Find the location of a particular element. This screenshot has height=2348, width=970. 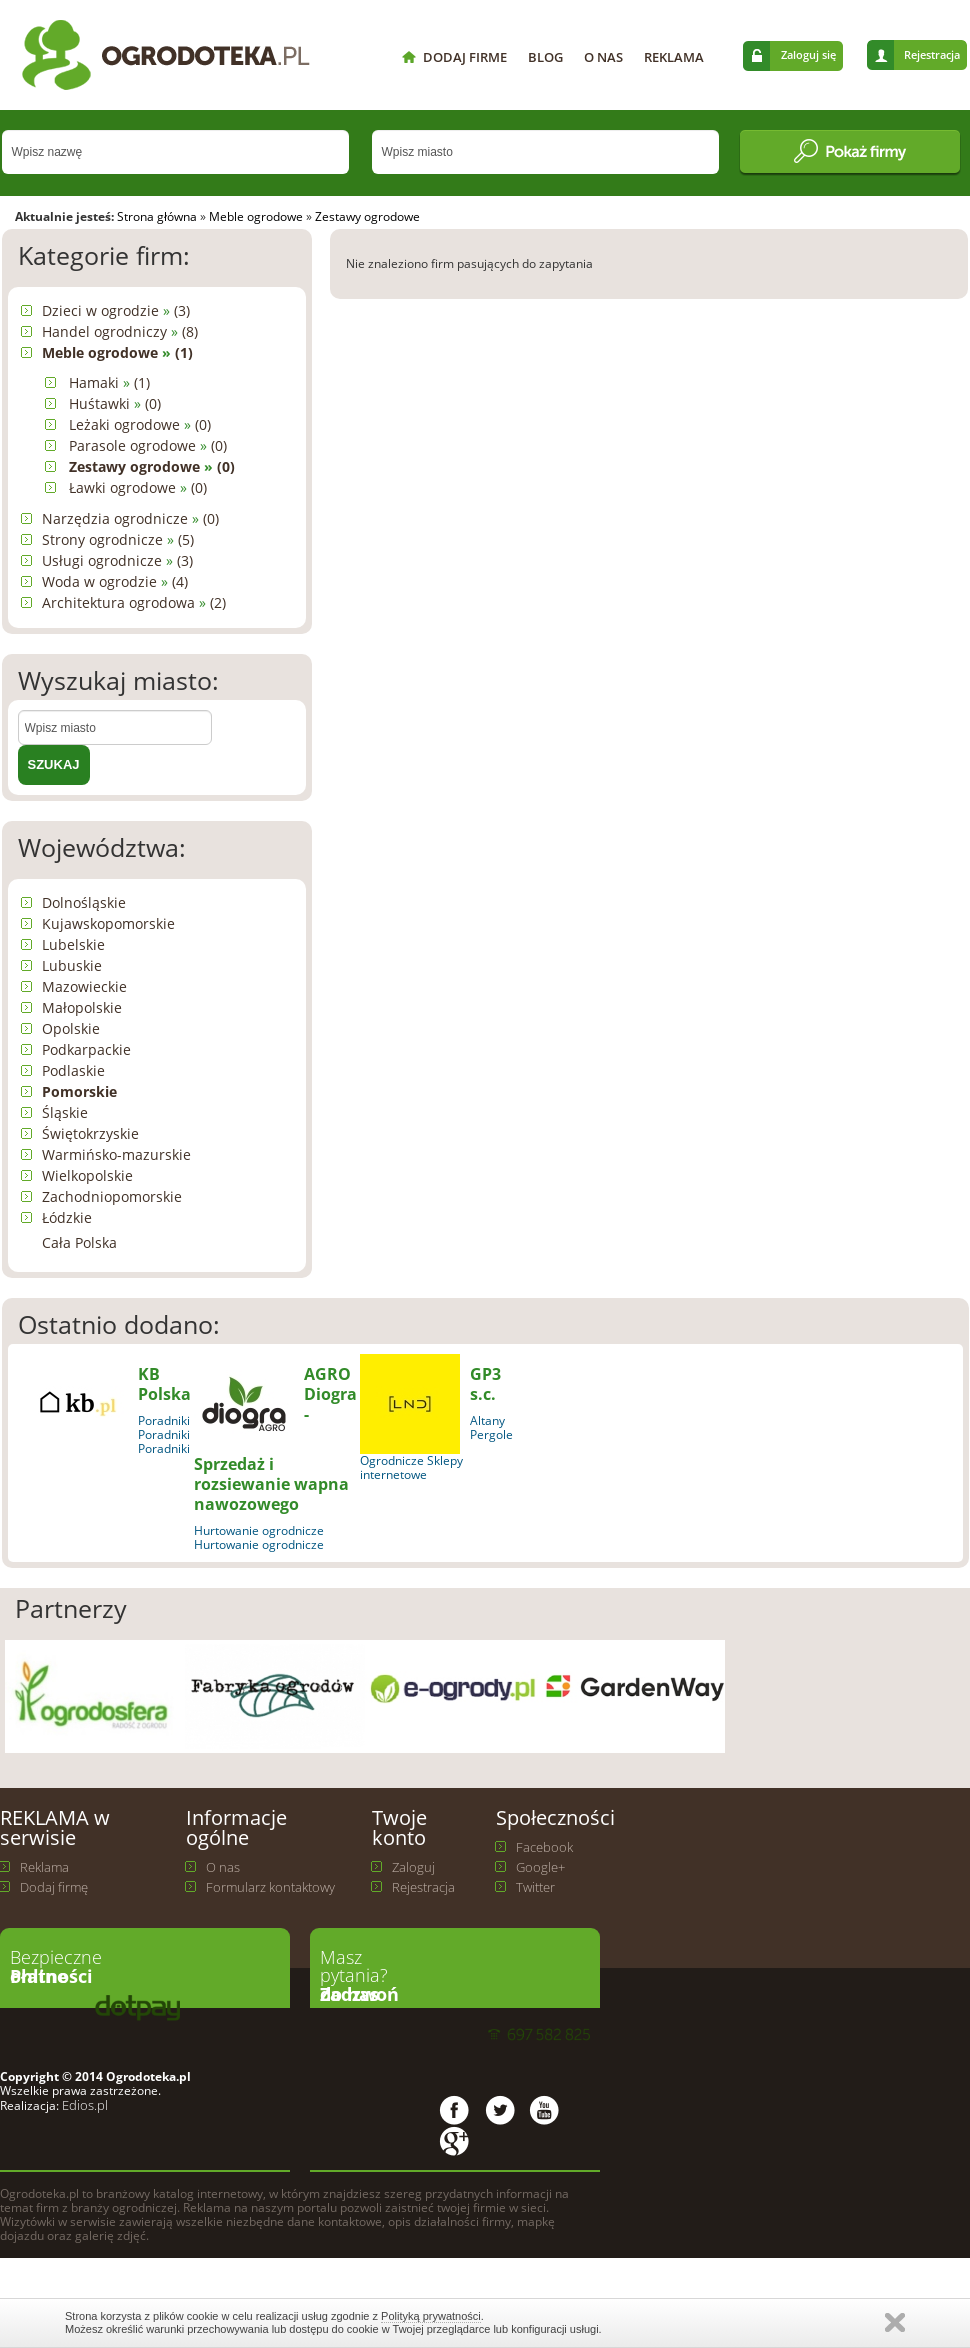

Usługi ogrodnicze (3) is located at coordinates (117, 560).